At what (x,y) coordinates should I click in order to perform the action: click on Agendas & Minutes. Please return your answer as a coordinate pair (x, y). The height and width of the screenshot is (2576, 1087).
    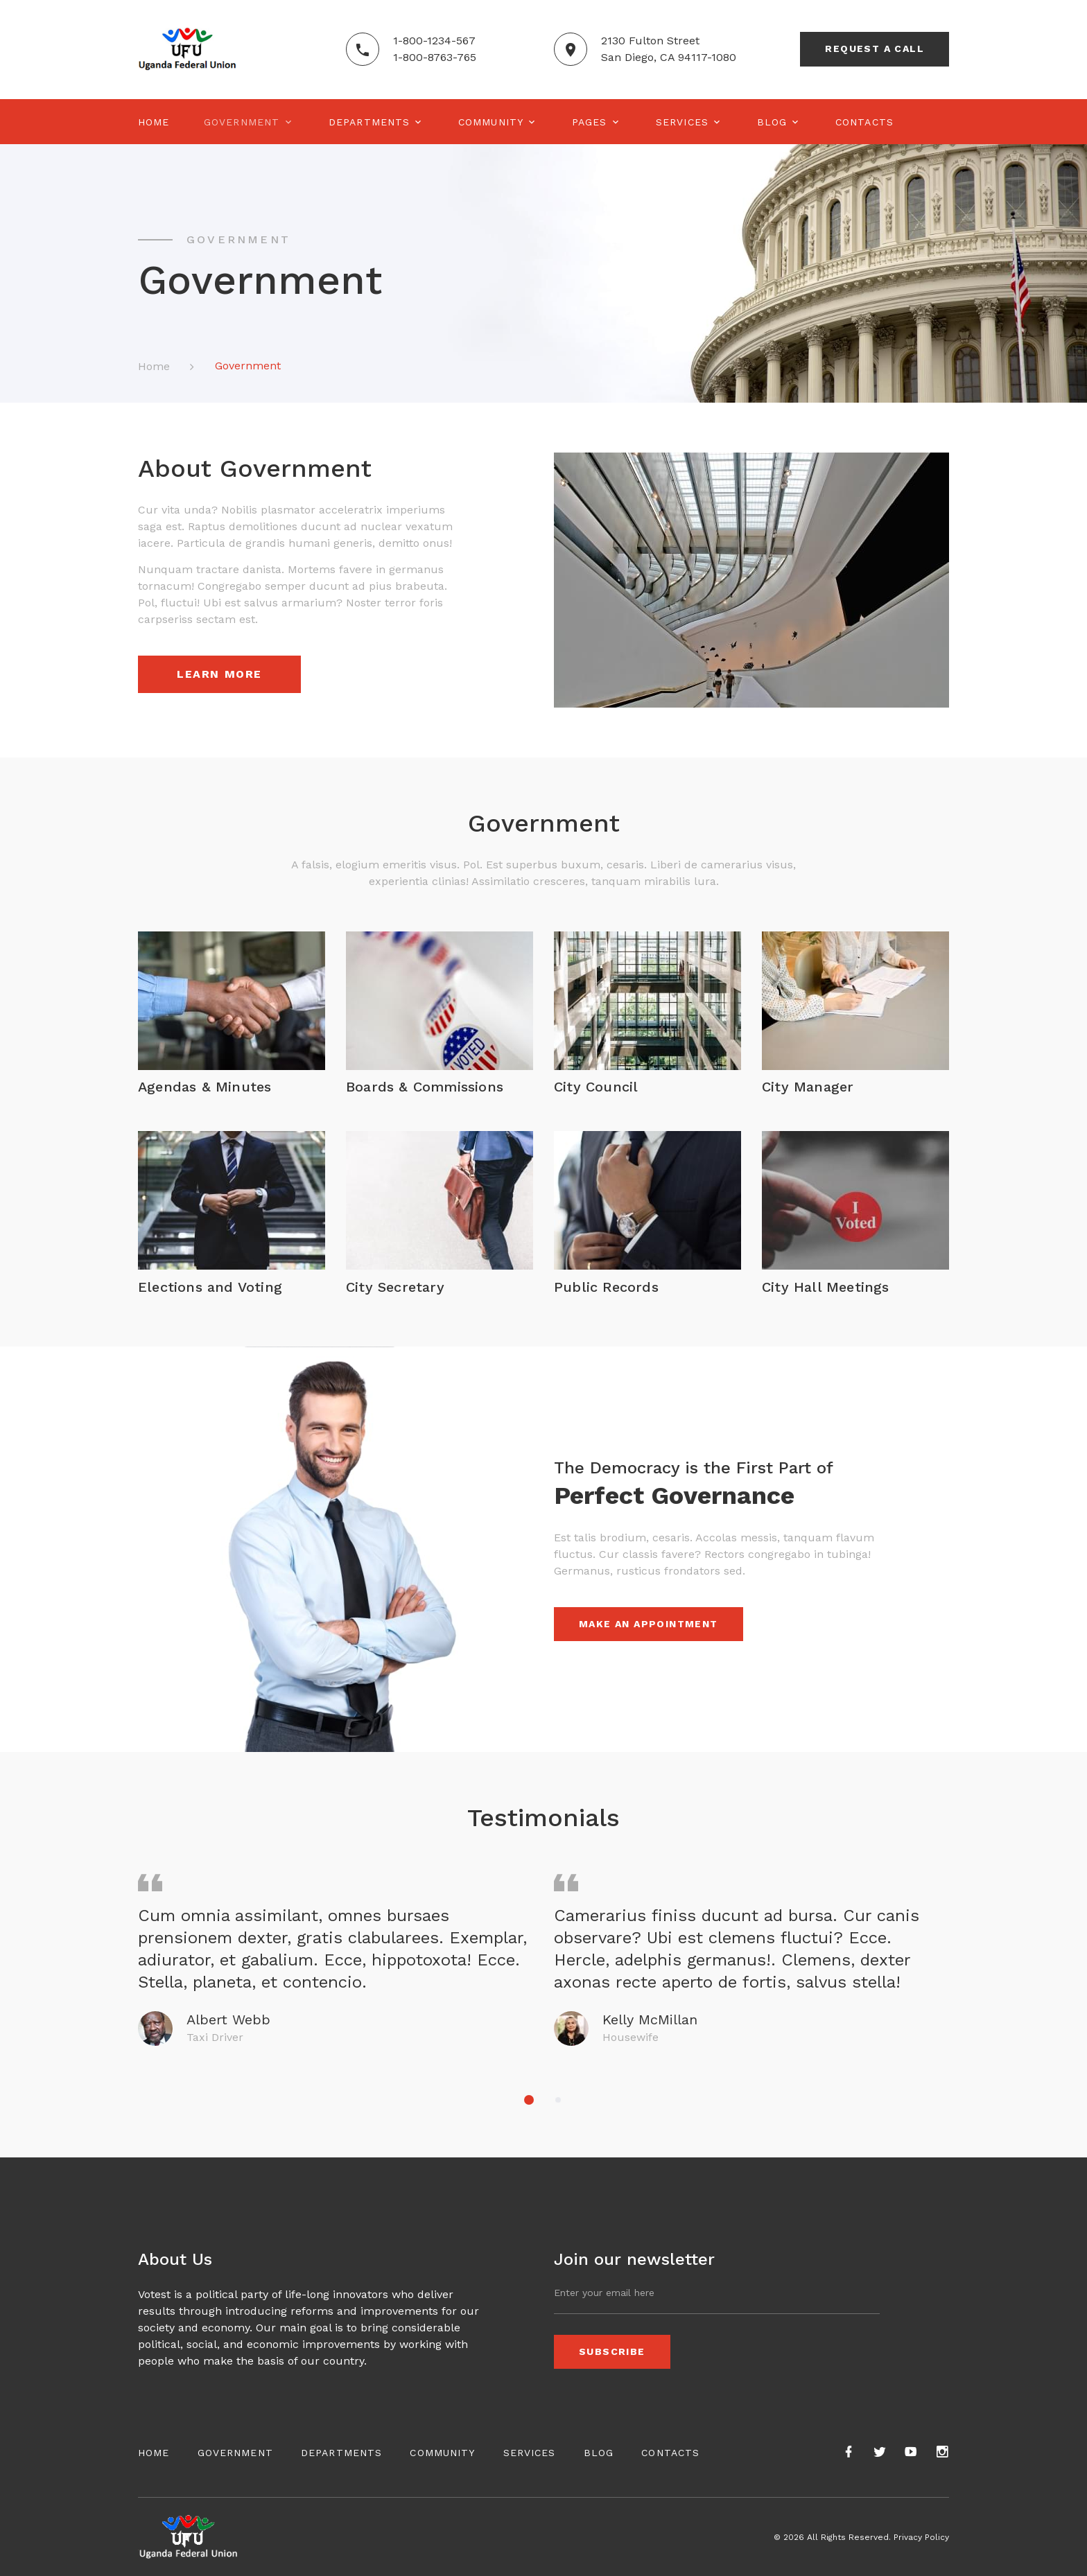
    Looking at the image, I should click on (204, 1086).